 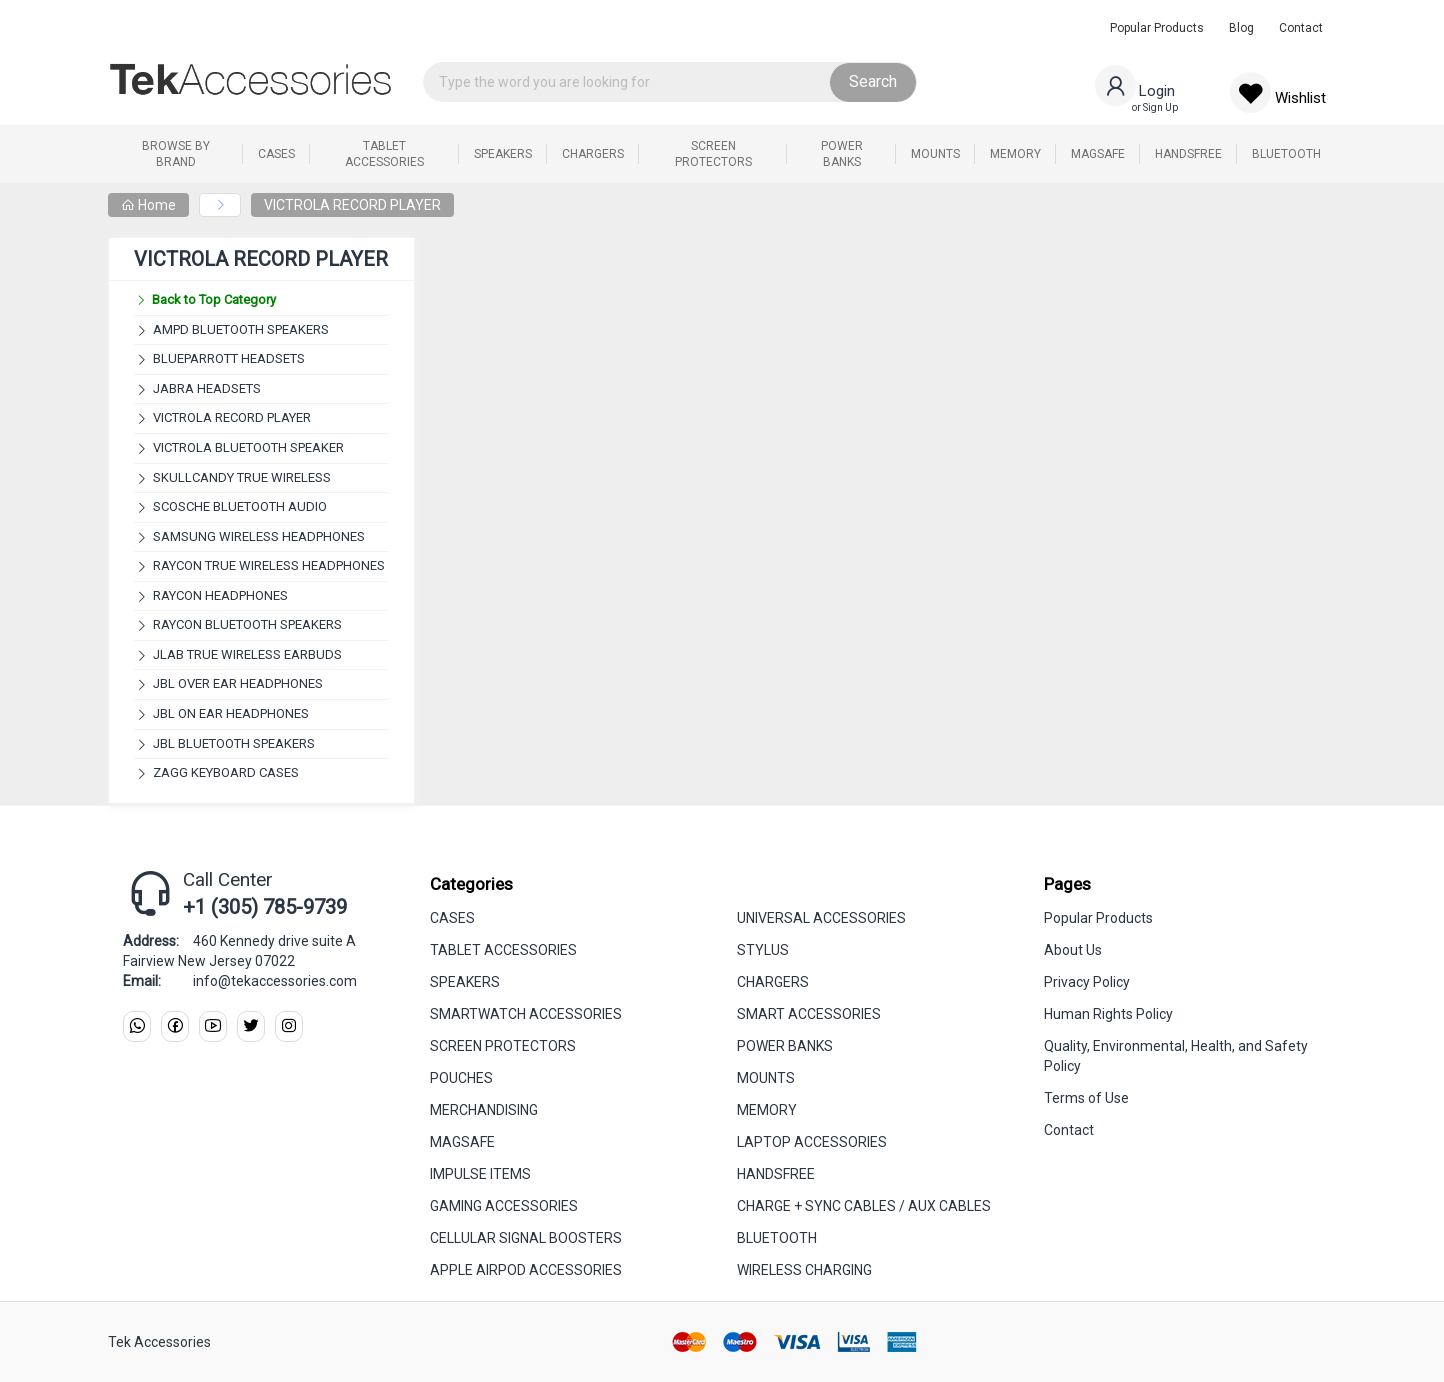 I want to click on +1 (305) 785-9739, so click(x=265, y=907).